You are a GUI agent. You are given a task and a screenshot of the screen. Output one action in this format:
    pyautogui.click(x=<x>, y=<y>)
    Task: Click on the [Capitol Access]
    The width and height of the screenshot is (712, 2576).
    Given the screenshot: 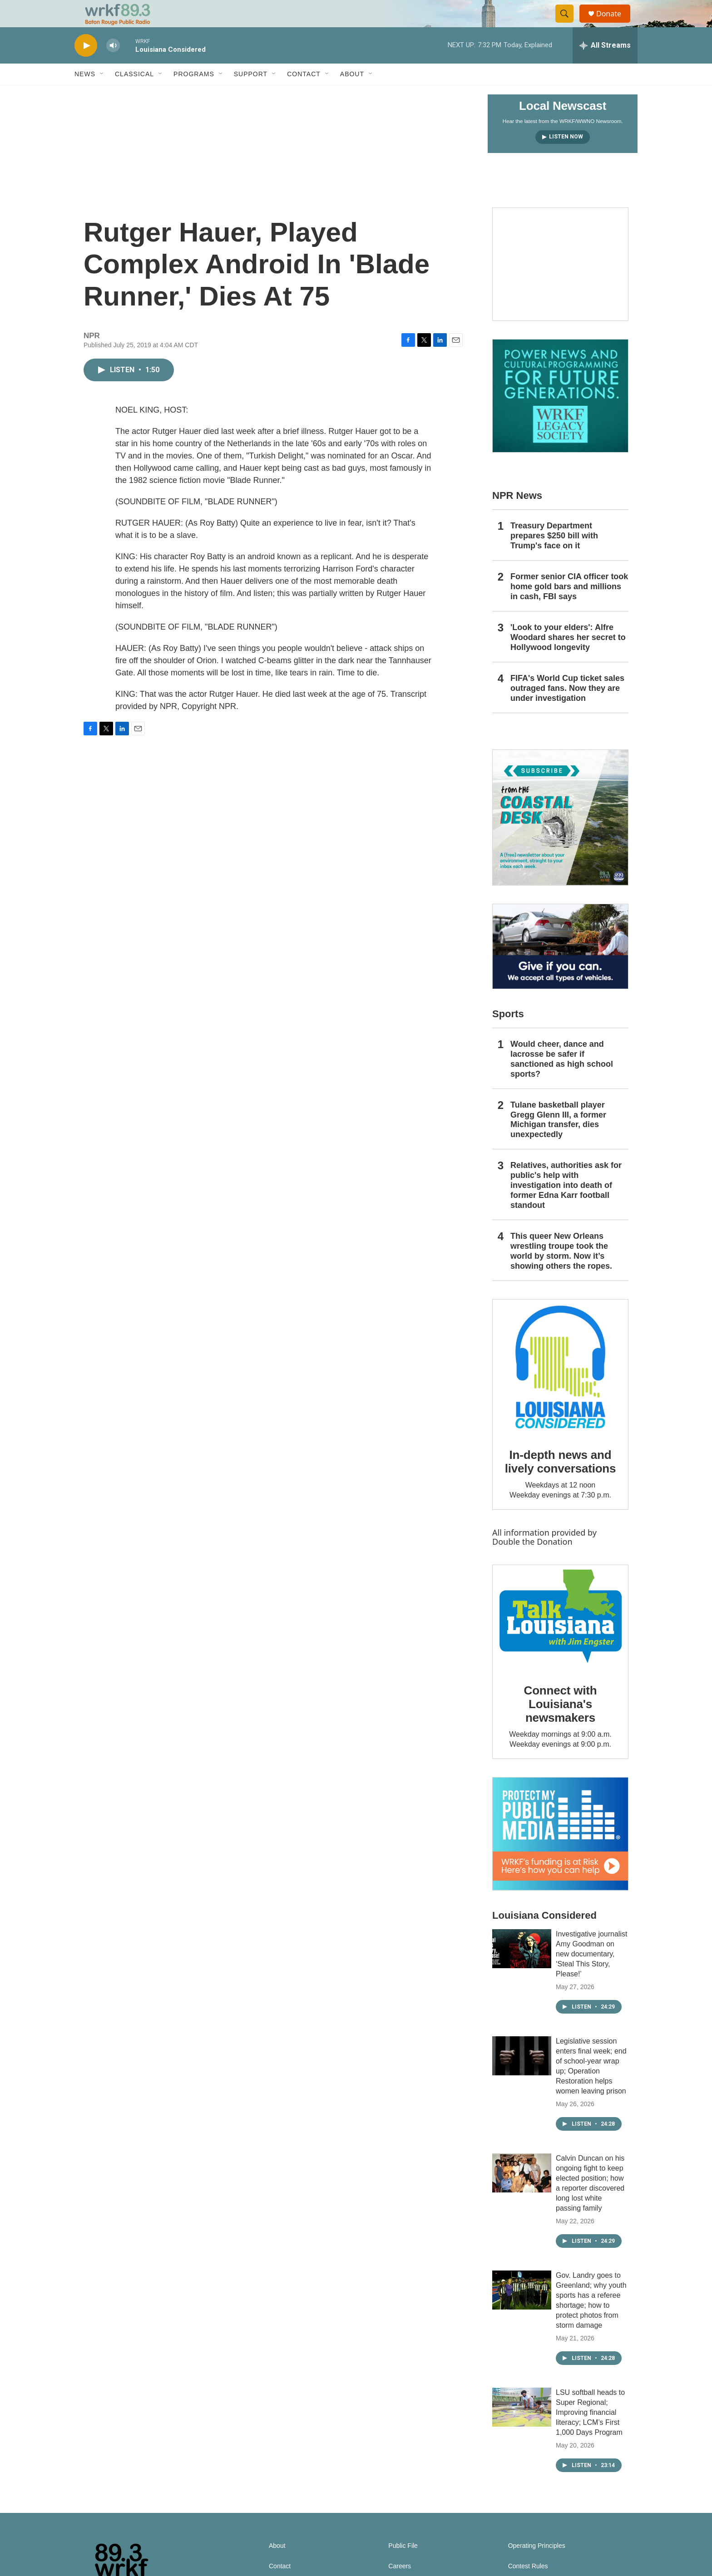 What is the action you would take?
    pyautogui.click(x=560, y=284)
    